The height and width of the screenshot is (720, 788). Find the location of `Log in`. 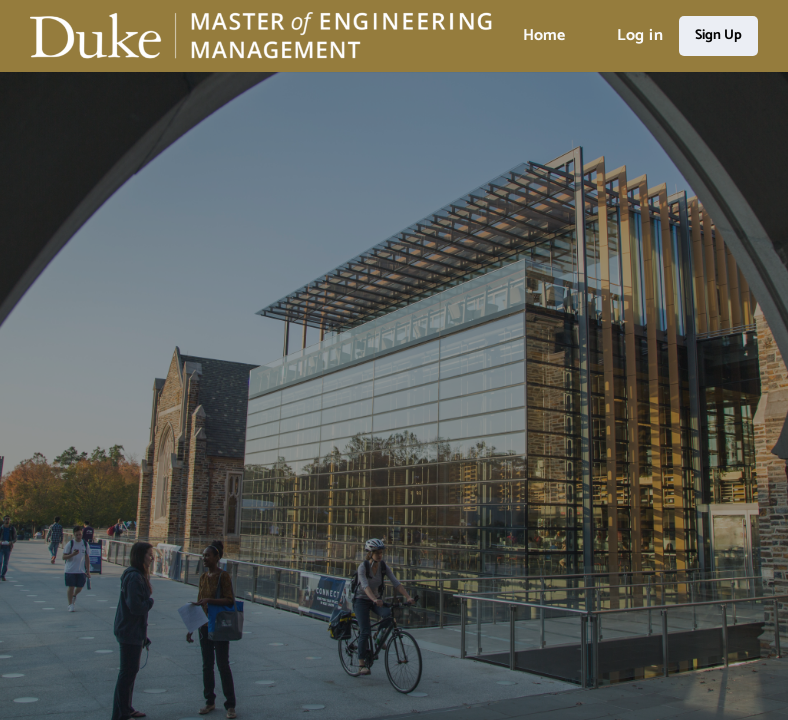

Log in is located at coordinates (640, 35).